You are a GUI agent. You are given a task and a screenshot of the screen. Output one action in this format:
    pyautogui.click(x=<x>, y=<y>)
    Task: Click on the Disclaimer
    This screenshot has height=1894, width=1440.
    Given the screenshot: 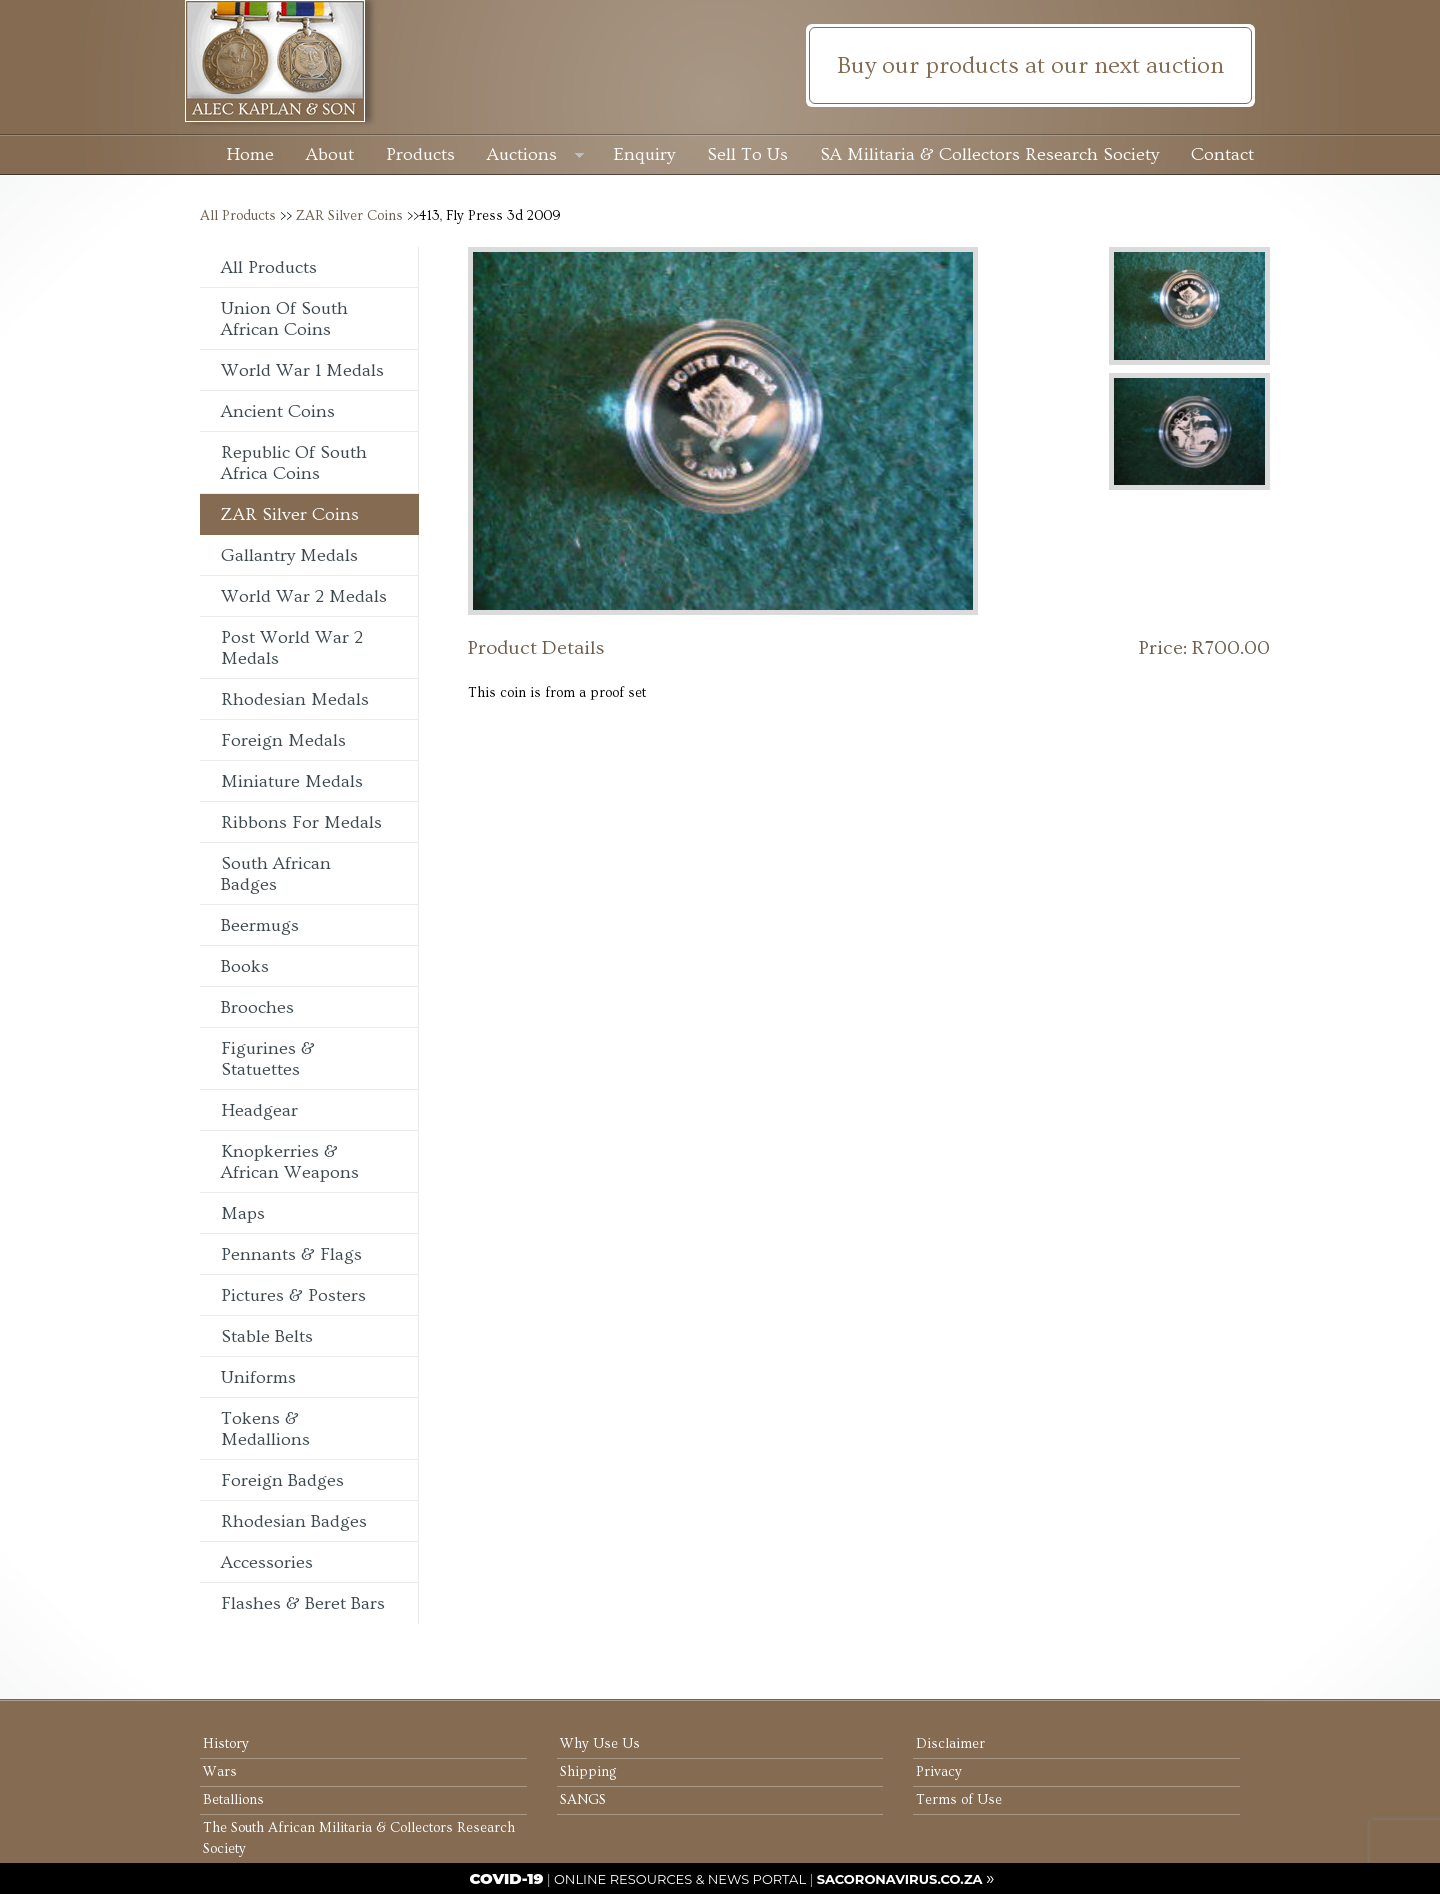 What is the action you would take?
    pyautogui.click(x=950, y=1744)
    